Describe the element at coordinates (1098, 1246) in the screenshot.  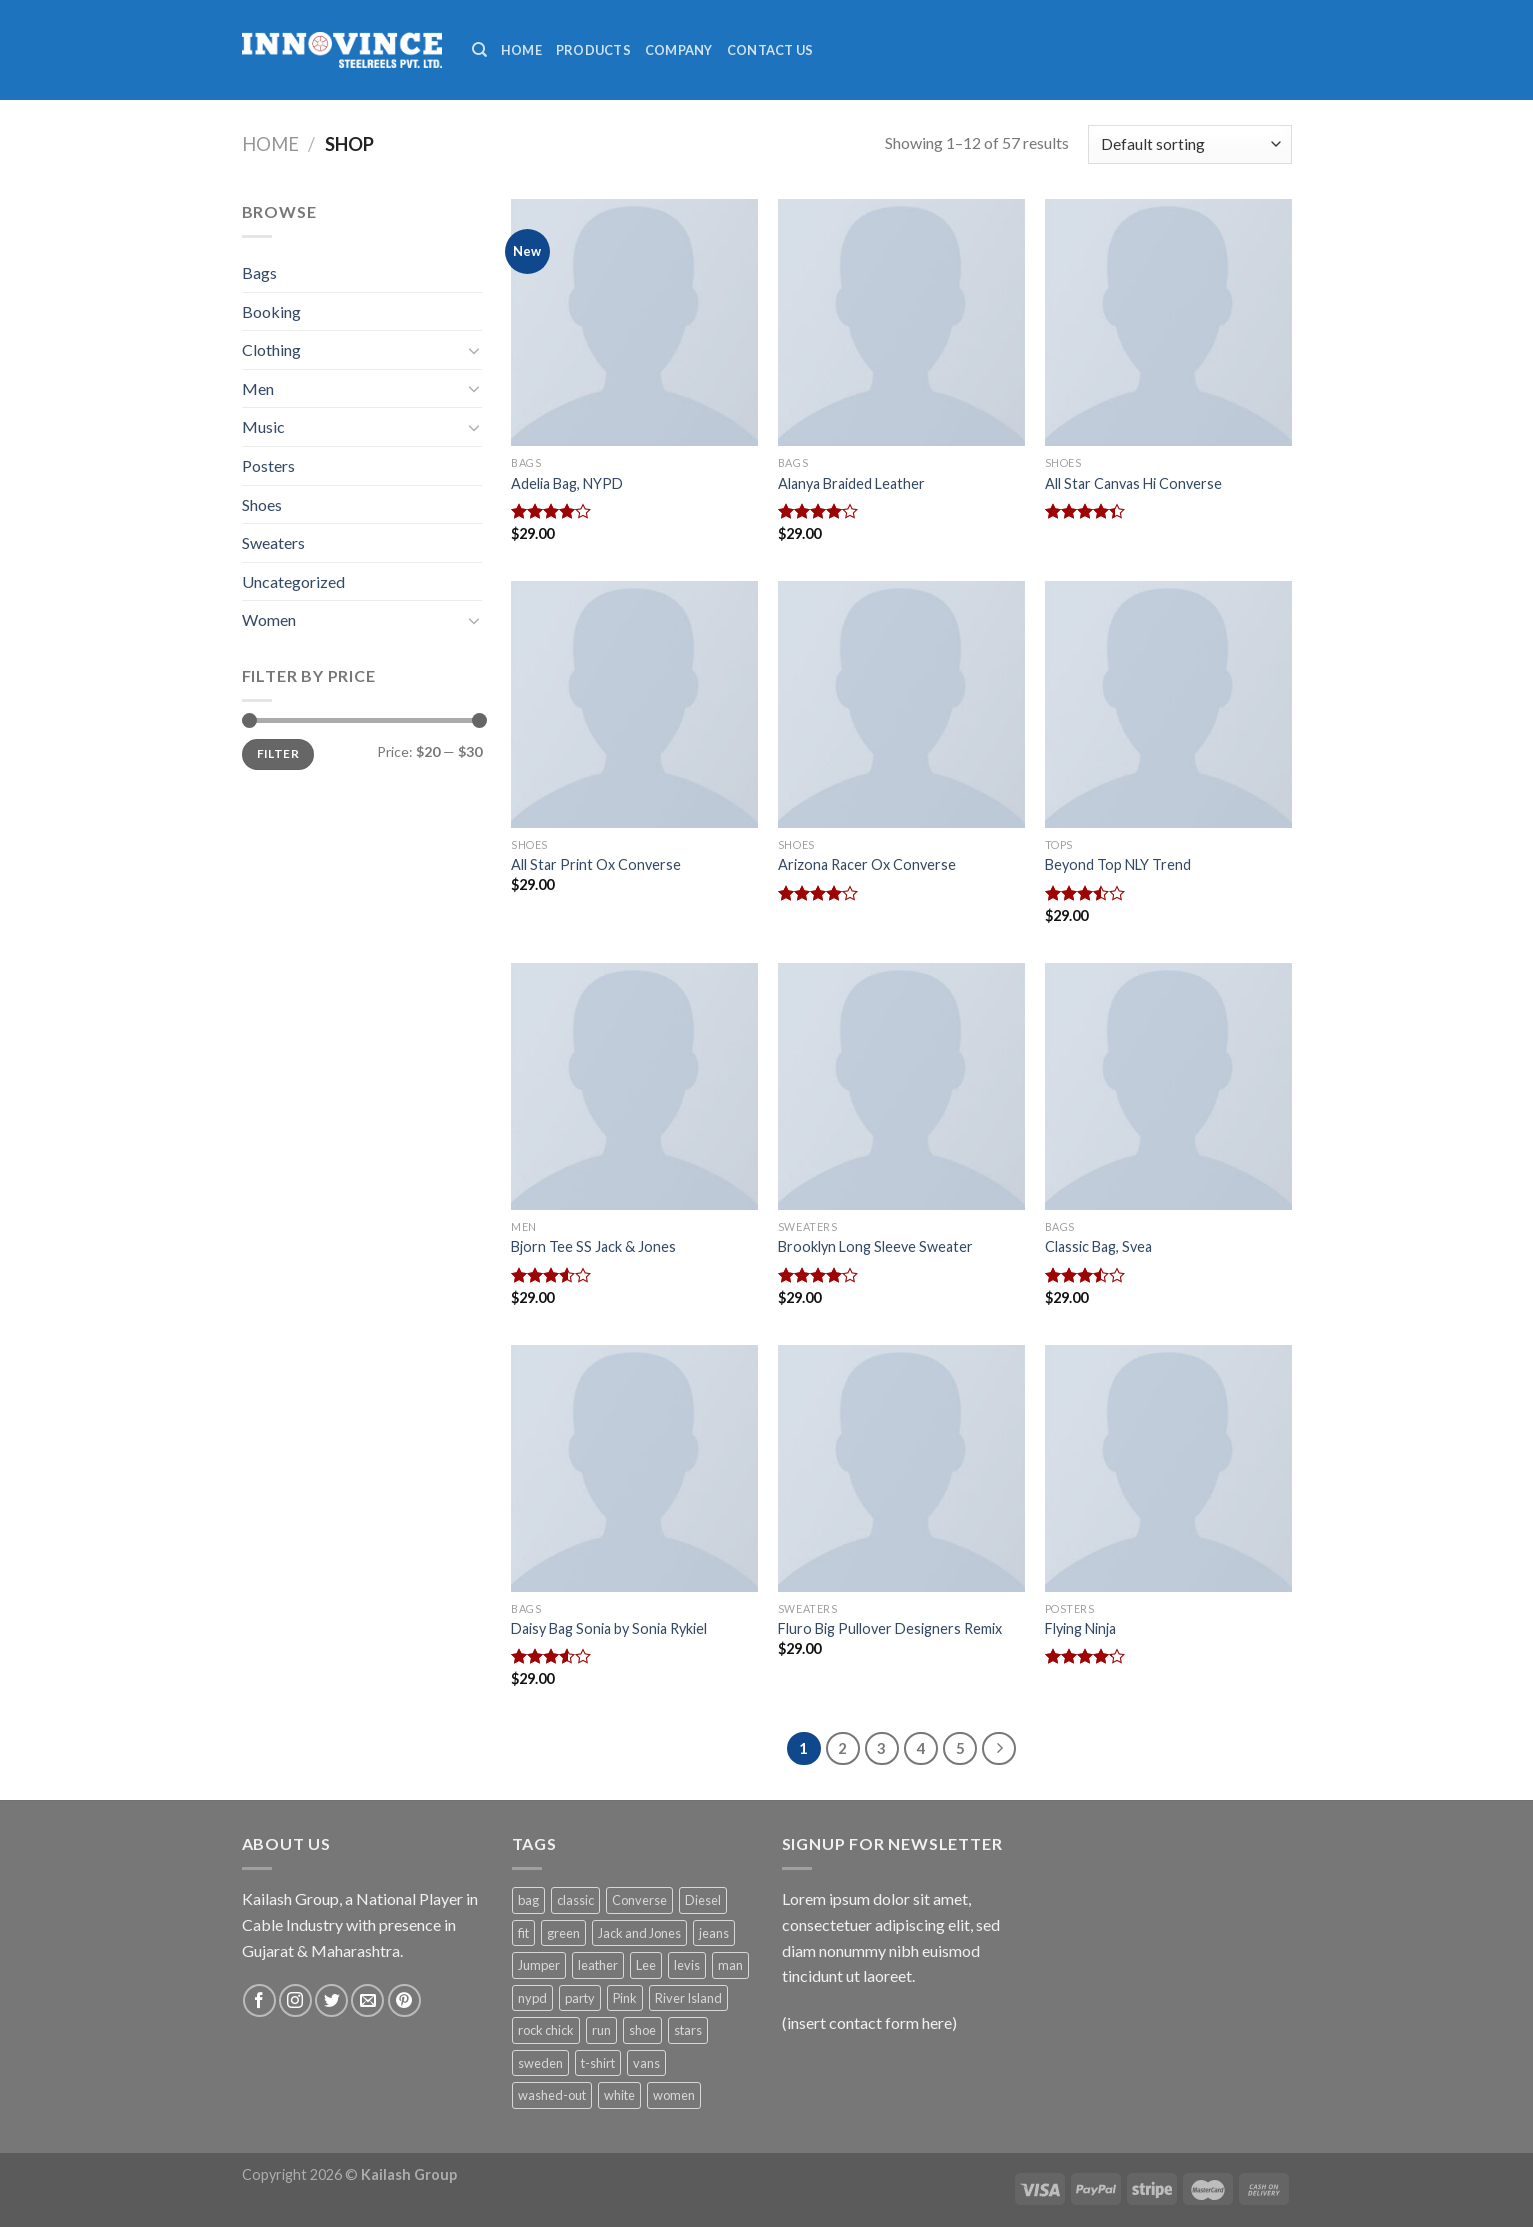
I see `Classic Bag, Svea` at that location.